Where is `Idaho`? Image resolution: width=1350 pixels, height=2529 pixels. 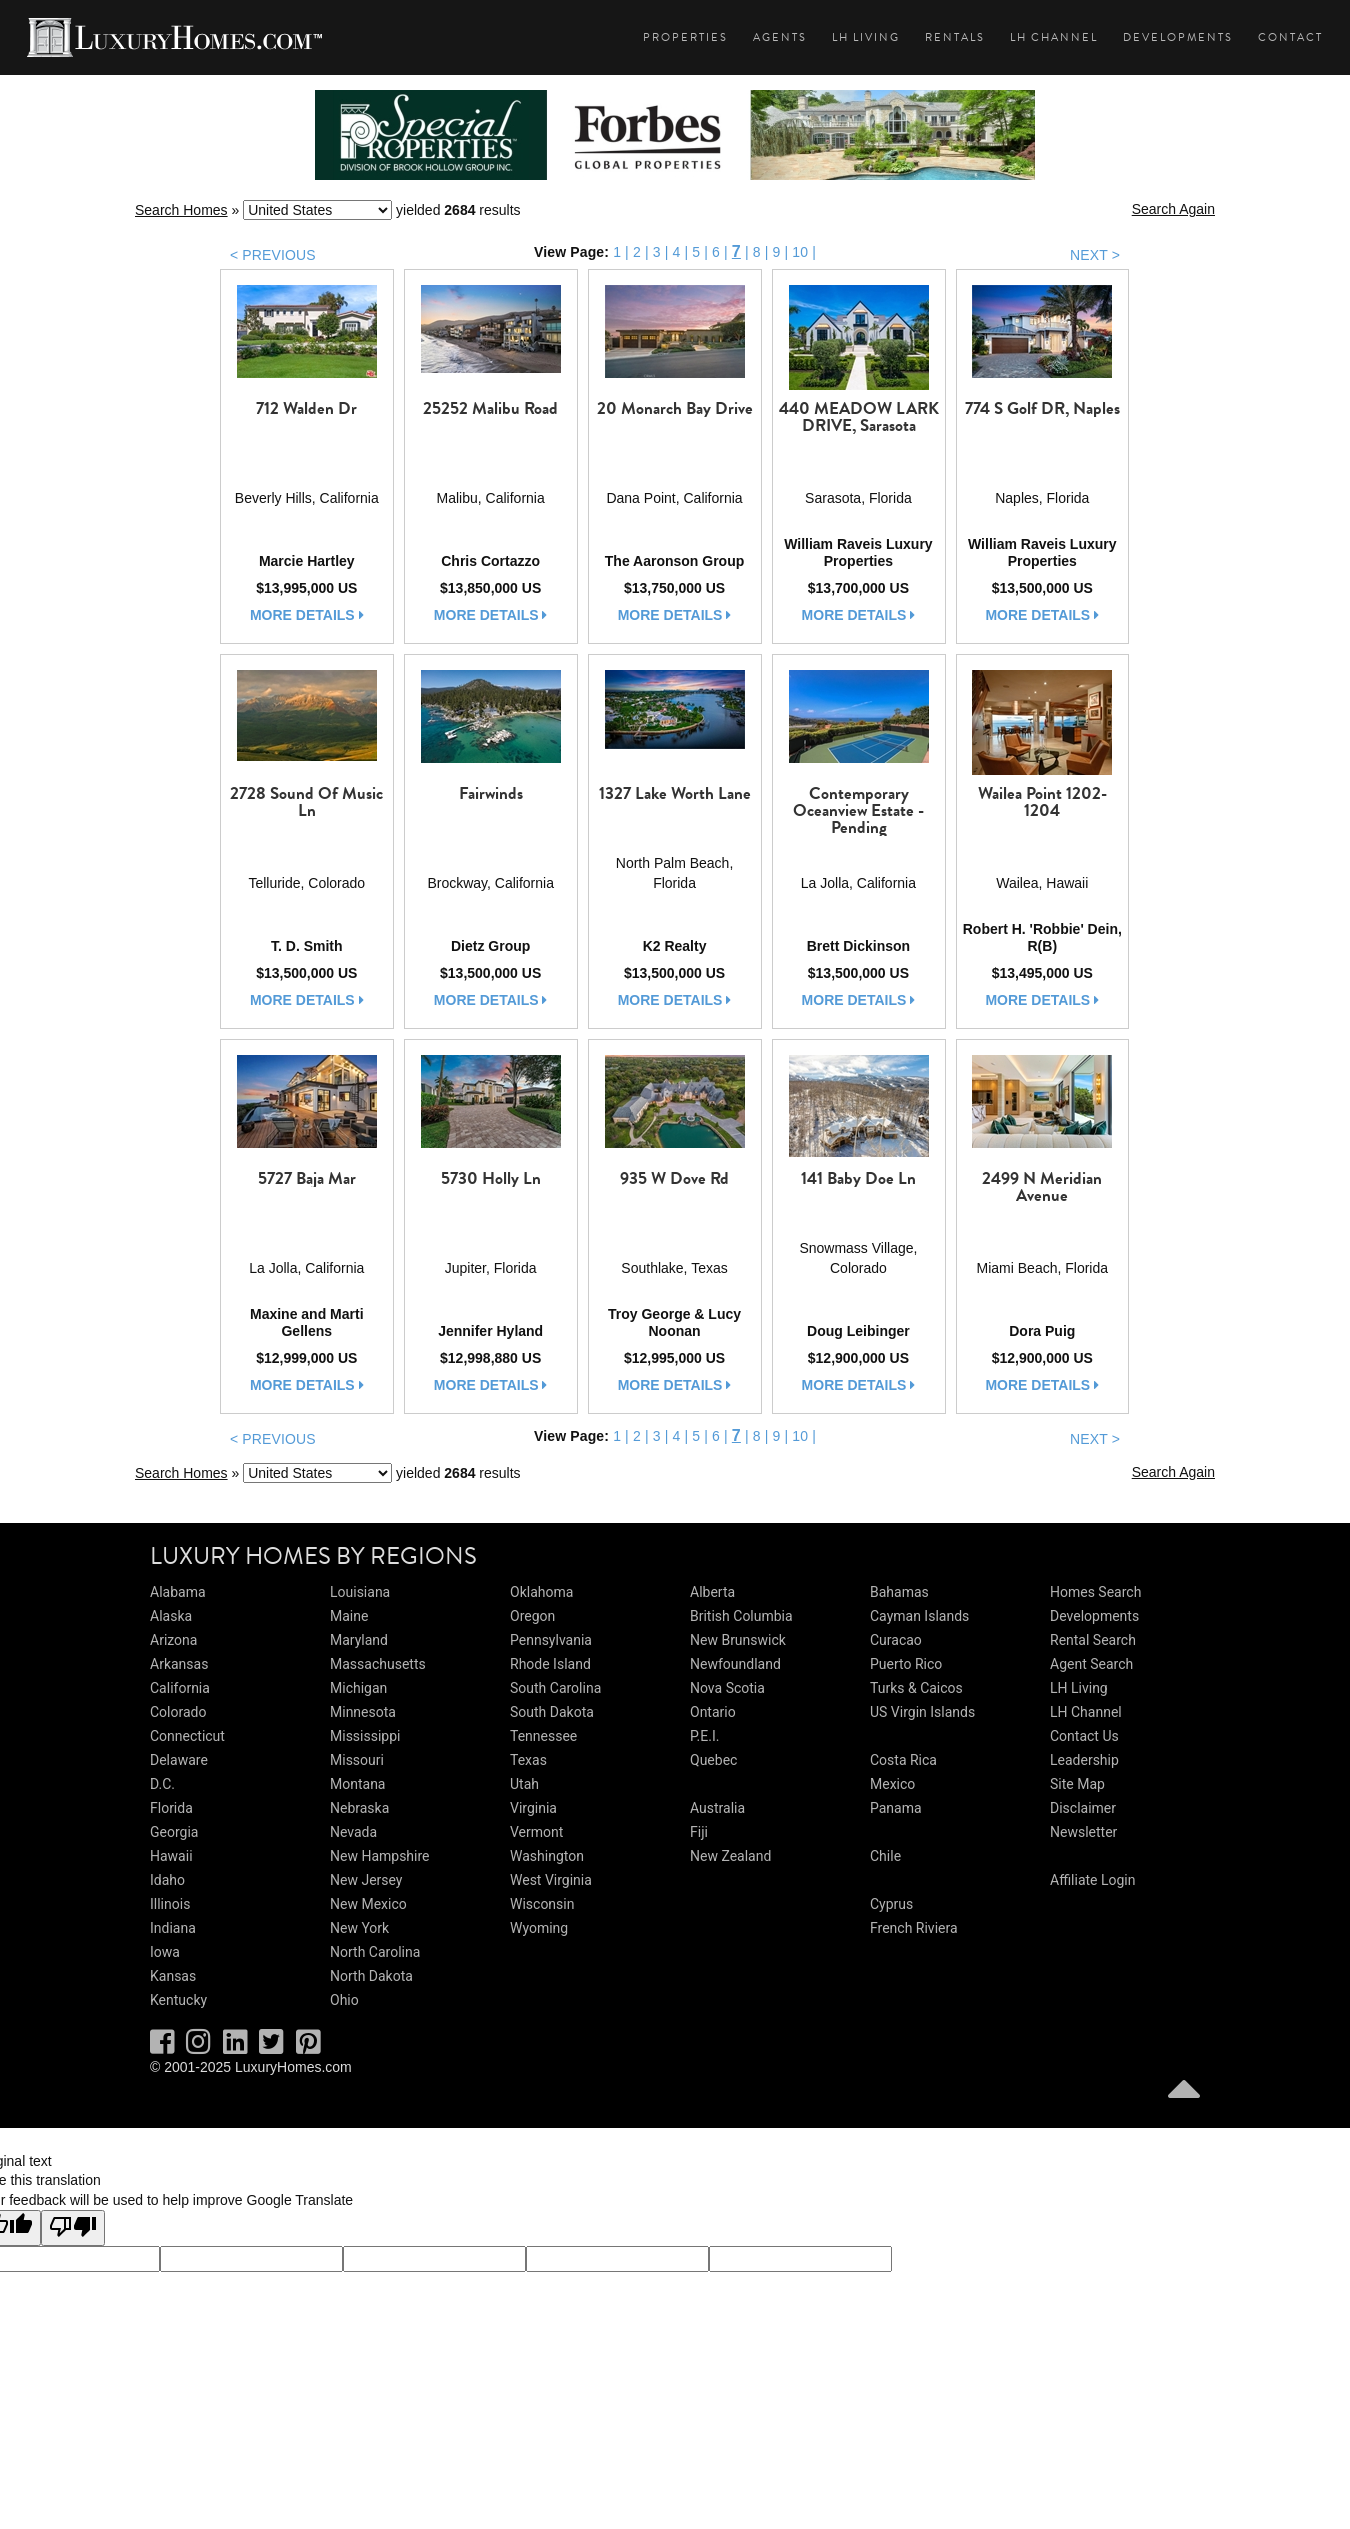 Idaho is located at coordinates (167, 1880).